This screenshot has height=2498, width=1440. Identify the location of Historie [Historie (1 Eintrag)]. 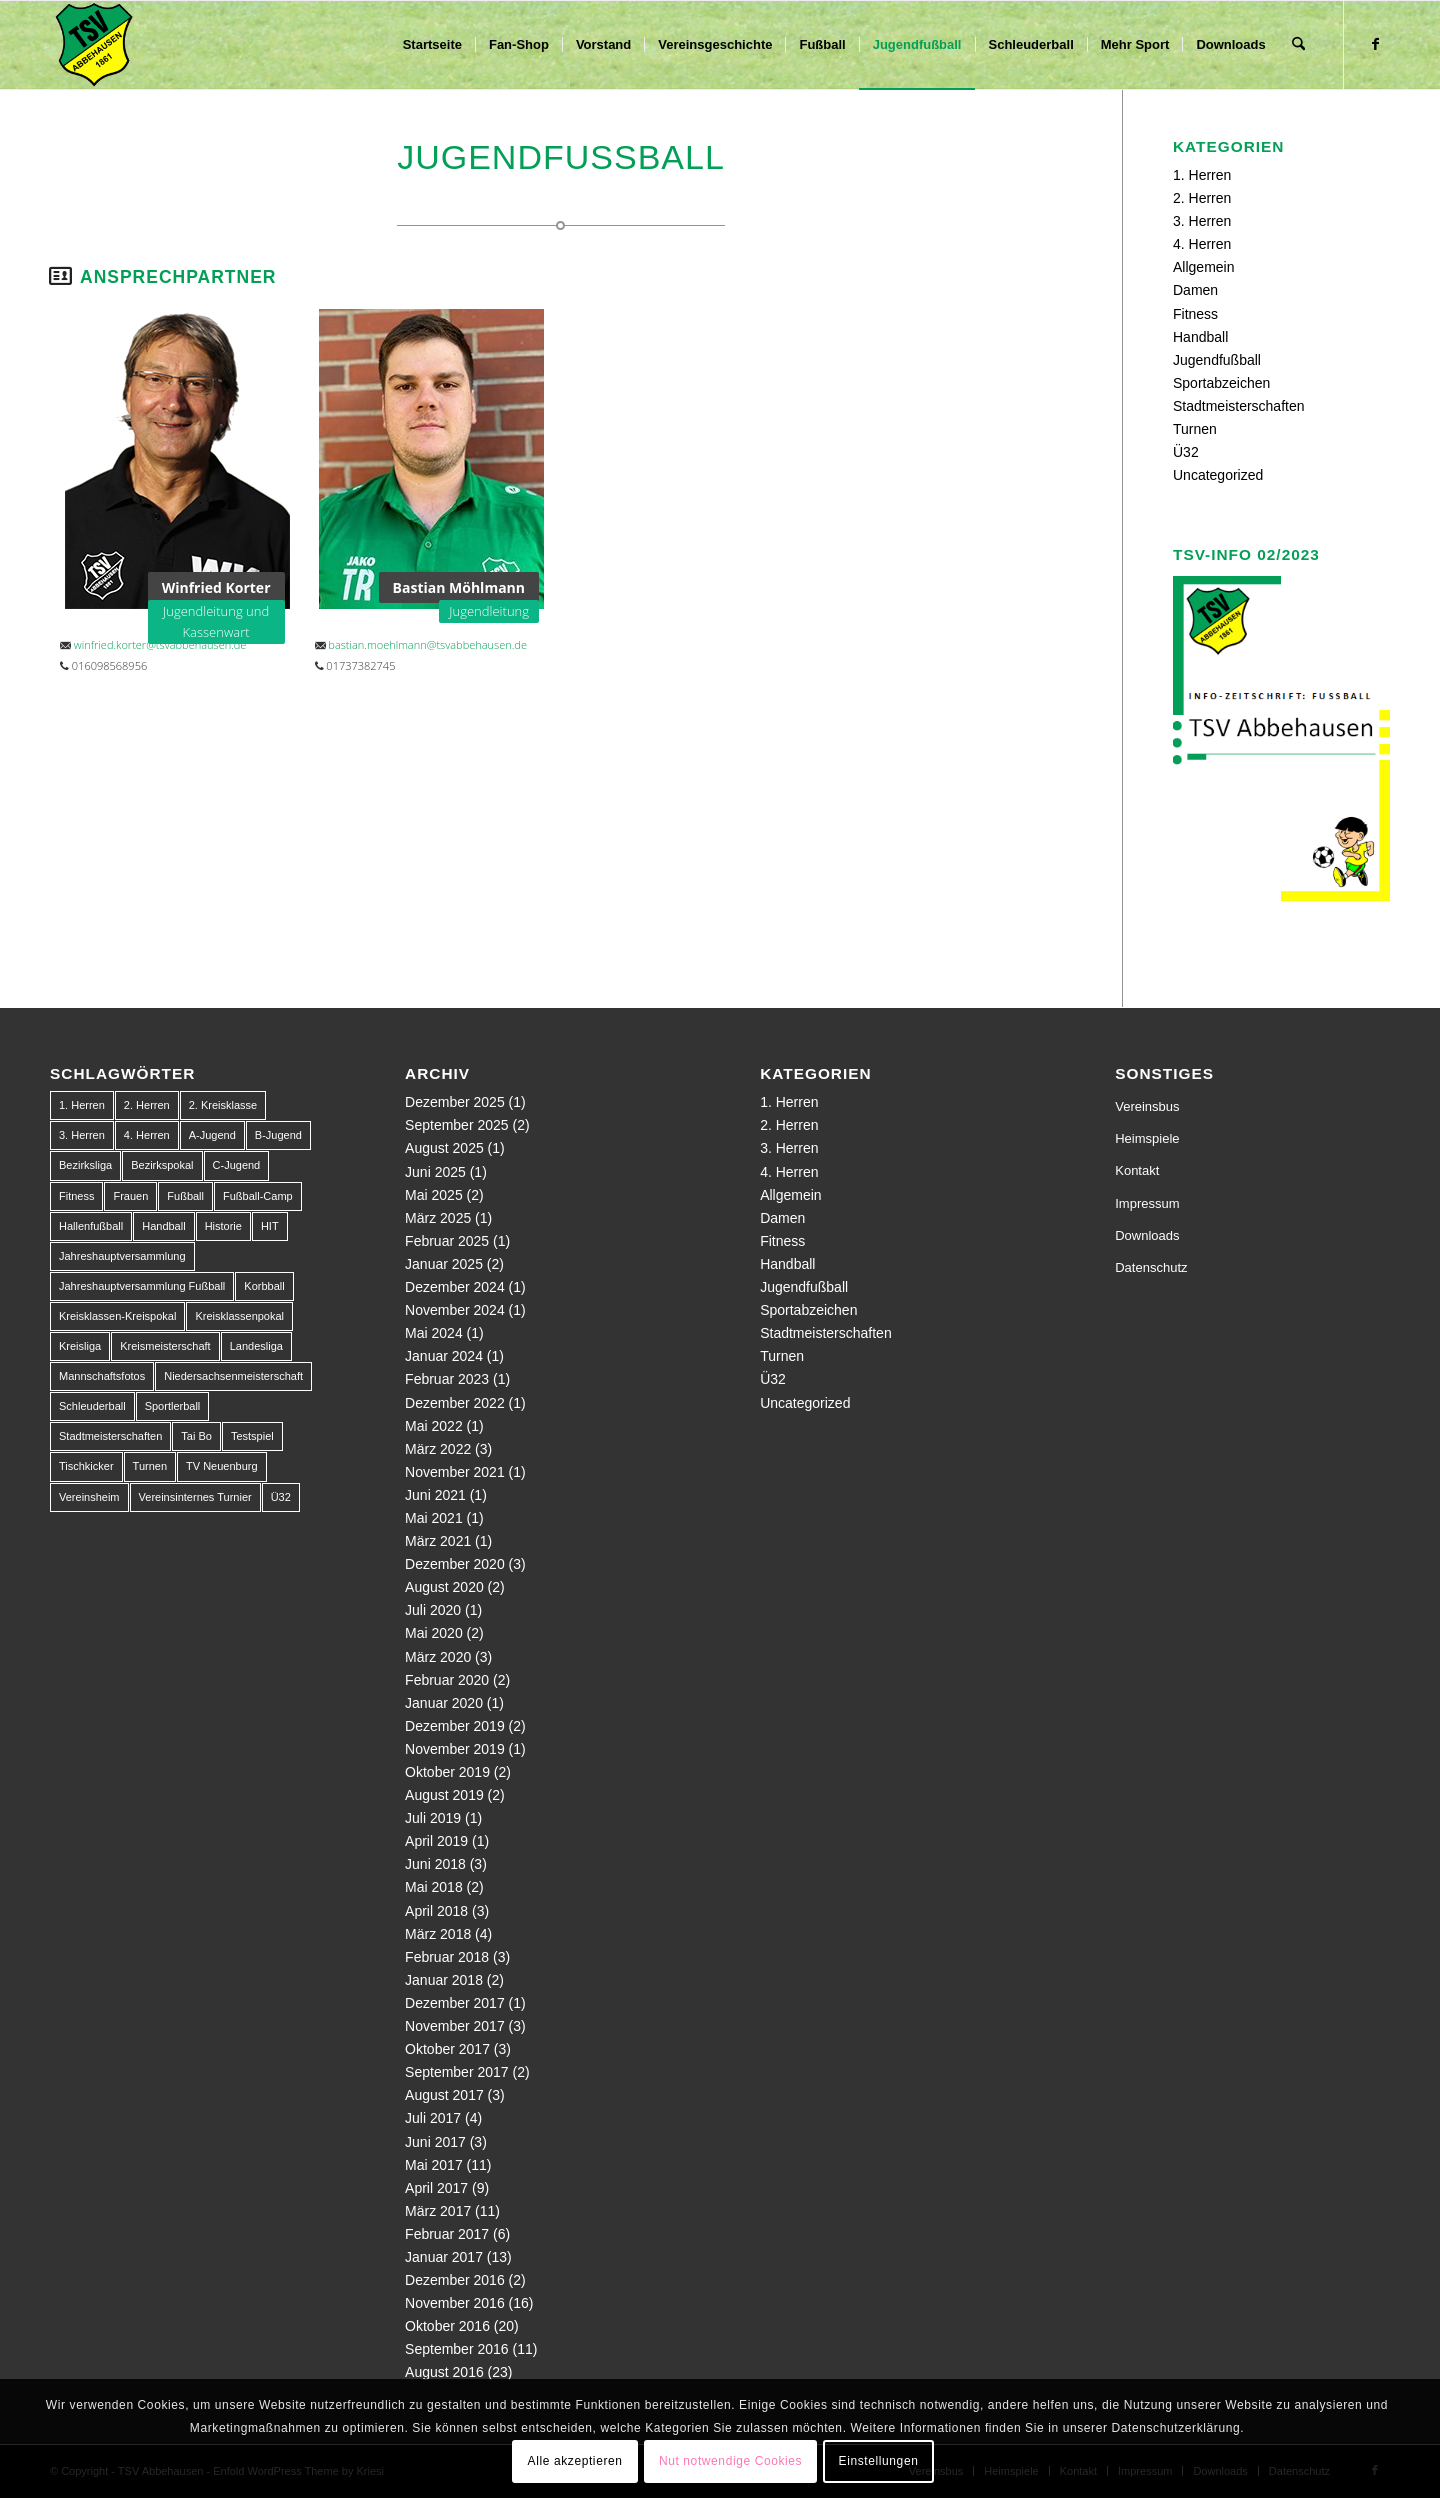
(223, 1226).